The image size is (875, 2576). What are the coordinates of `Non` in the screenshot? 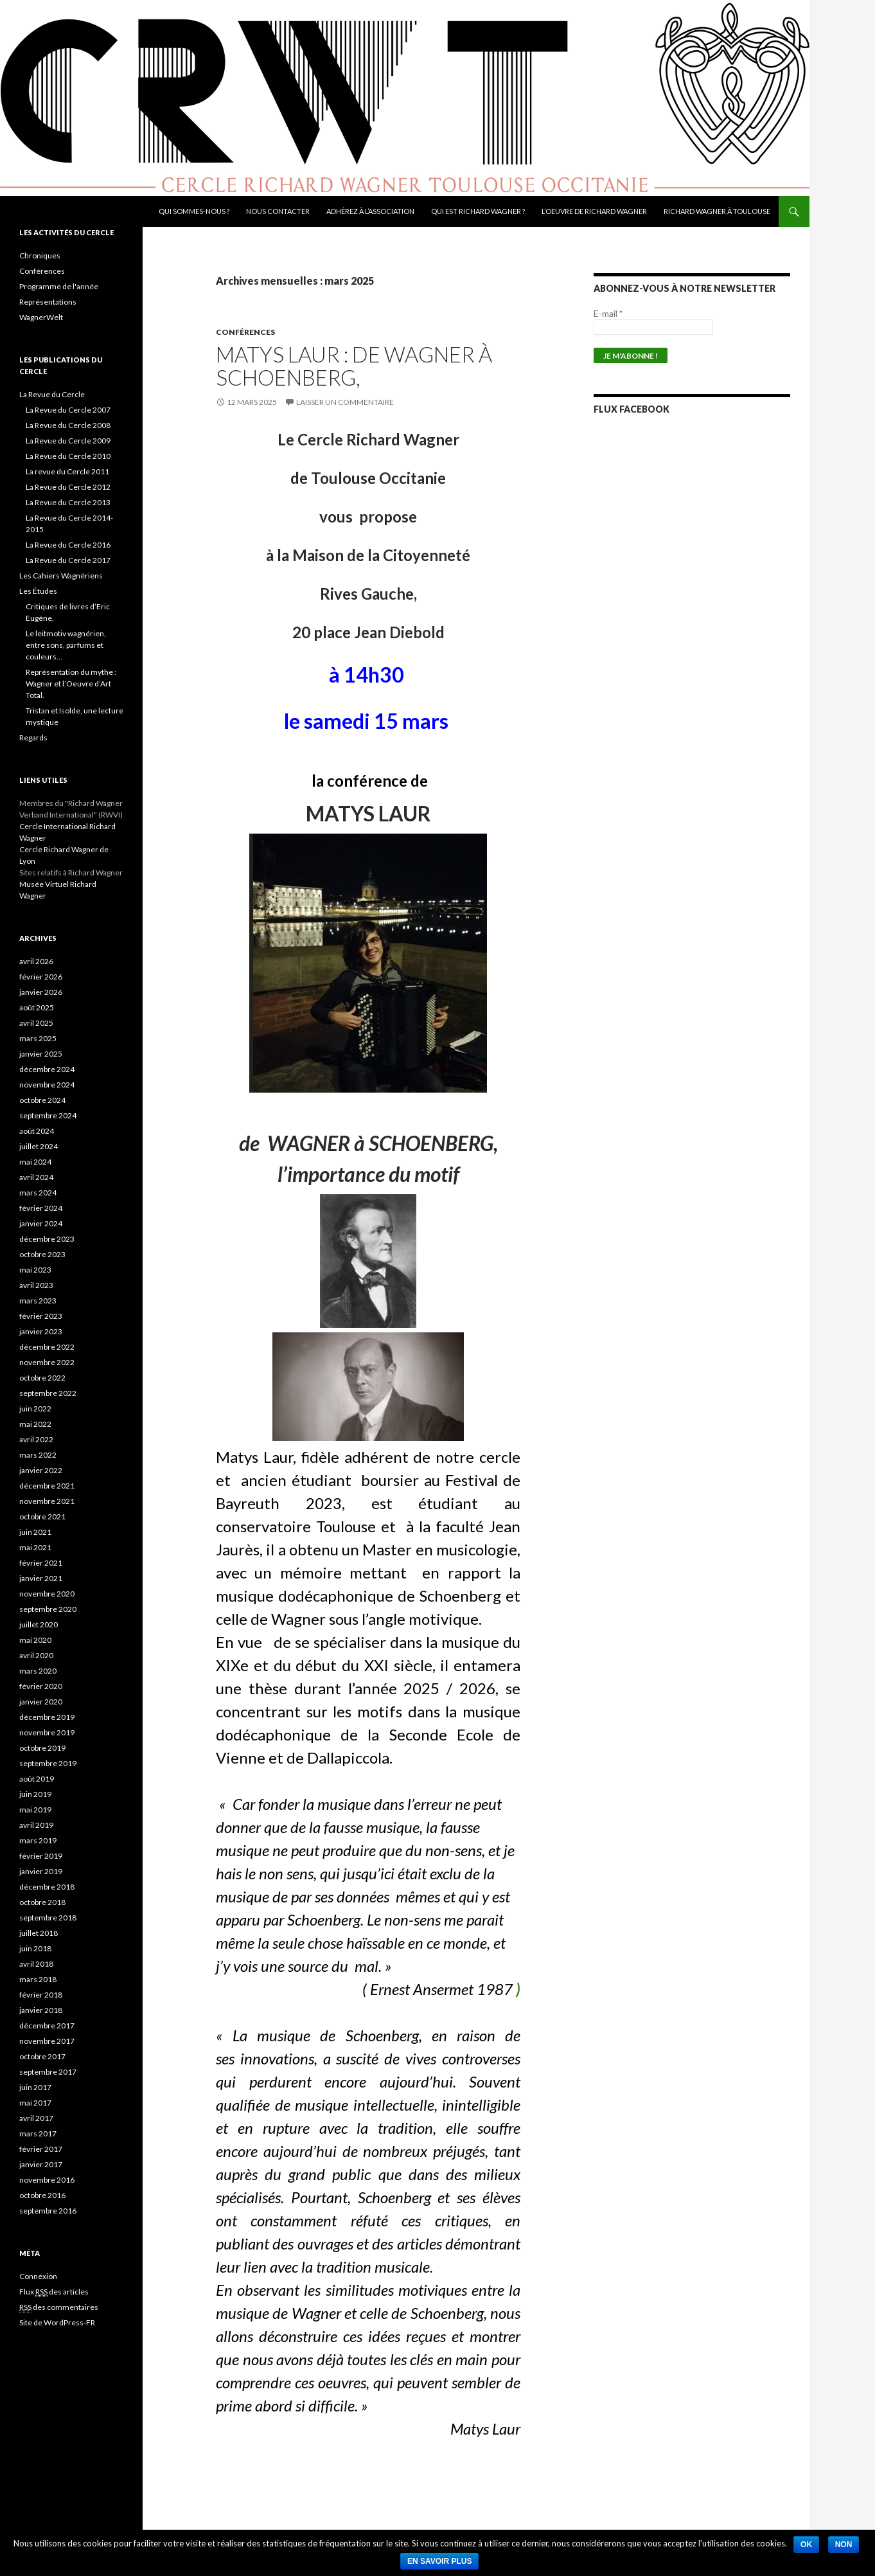 It's located at (844, 2544).